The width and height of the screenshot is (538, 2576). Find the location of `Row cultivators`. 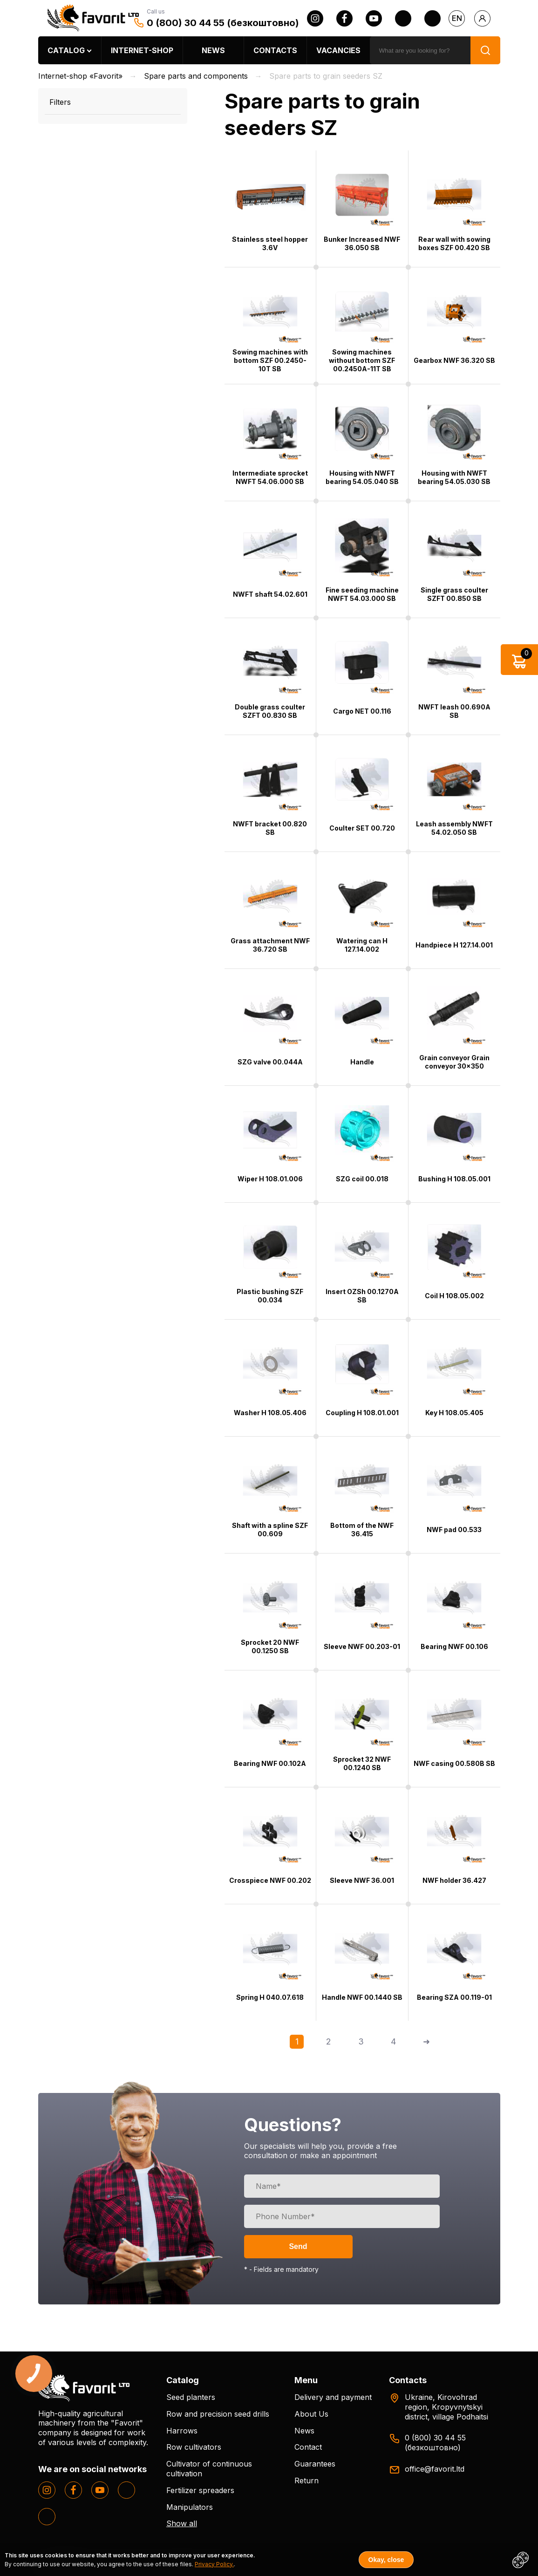

Row cultivators is located at coordinates (193, 2447).